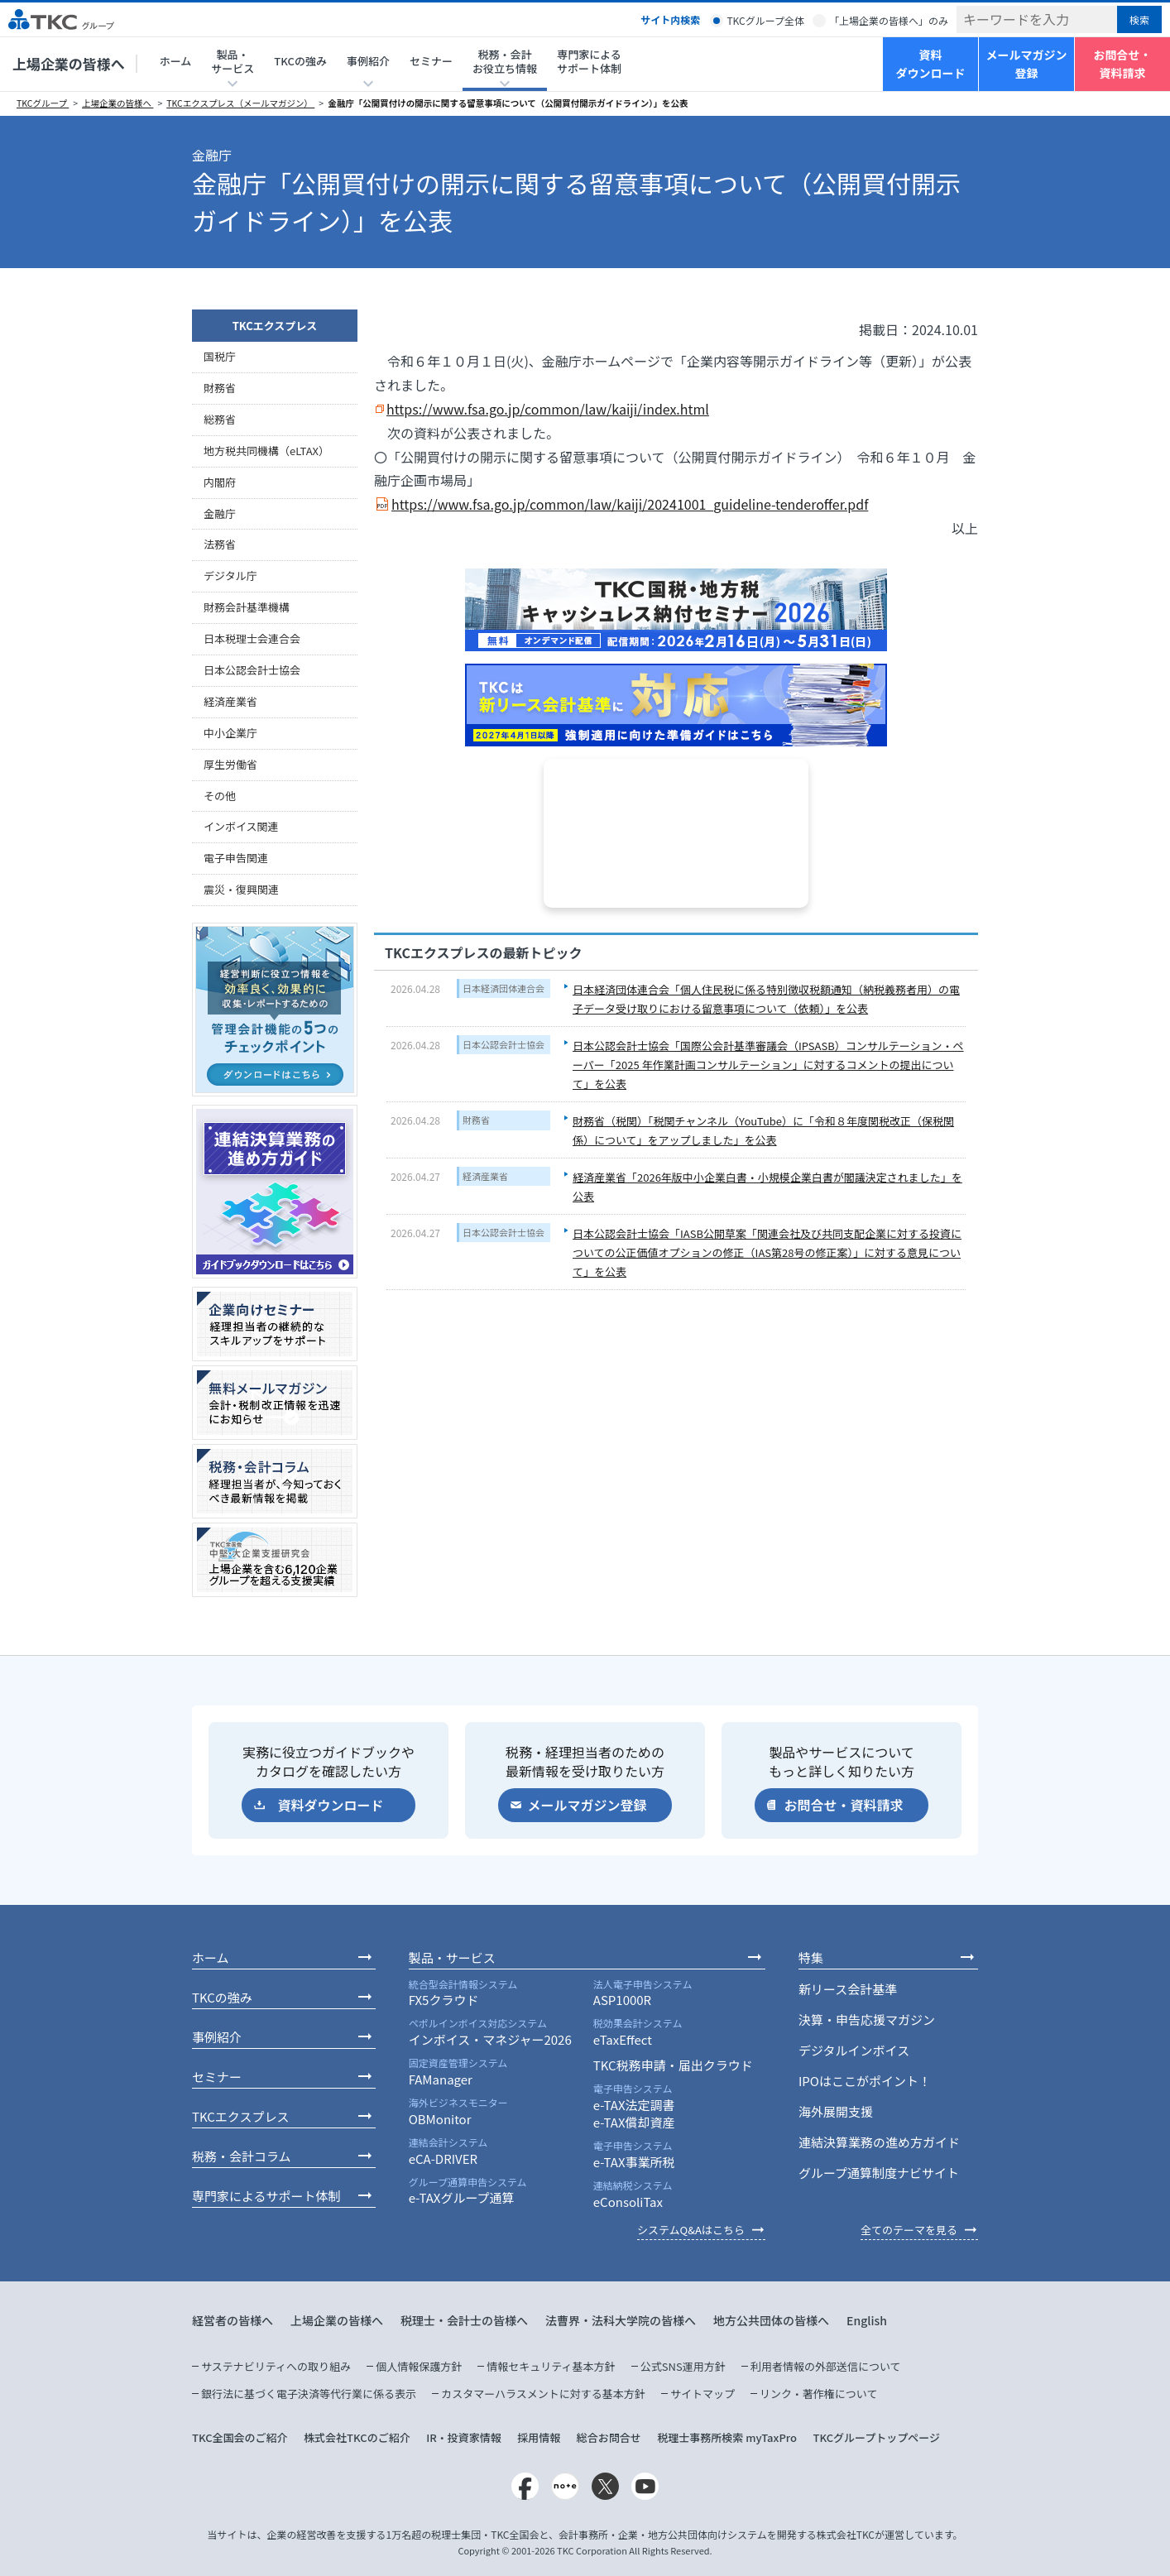 This screenshot has width=1170, height=2576. Describe the element at coordinates (620, 2320) in the screenshot. I see `法曹界・法科大学院の皆様へ` at that location.